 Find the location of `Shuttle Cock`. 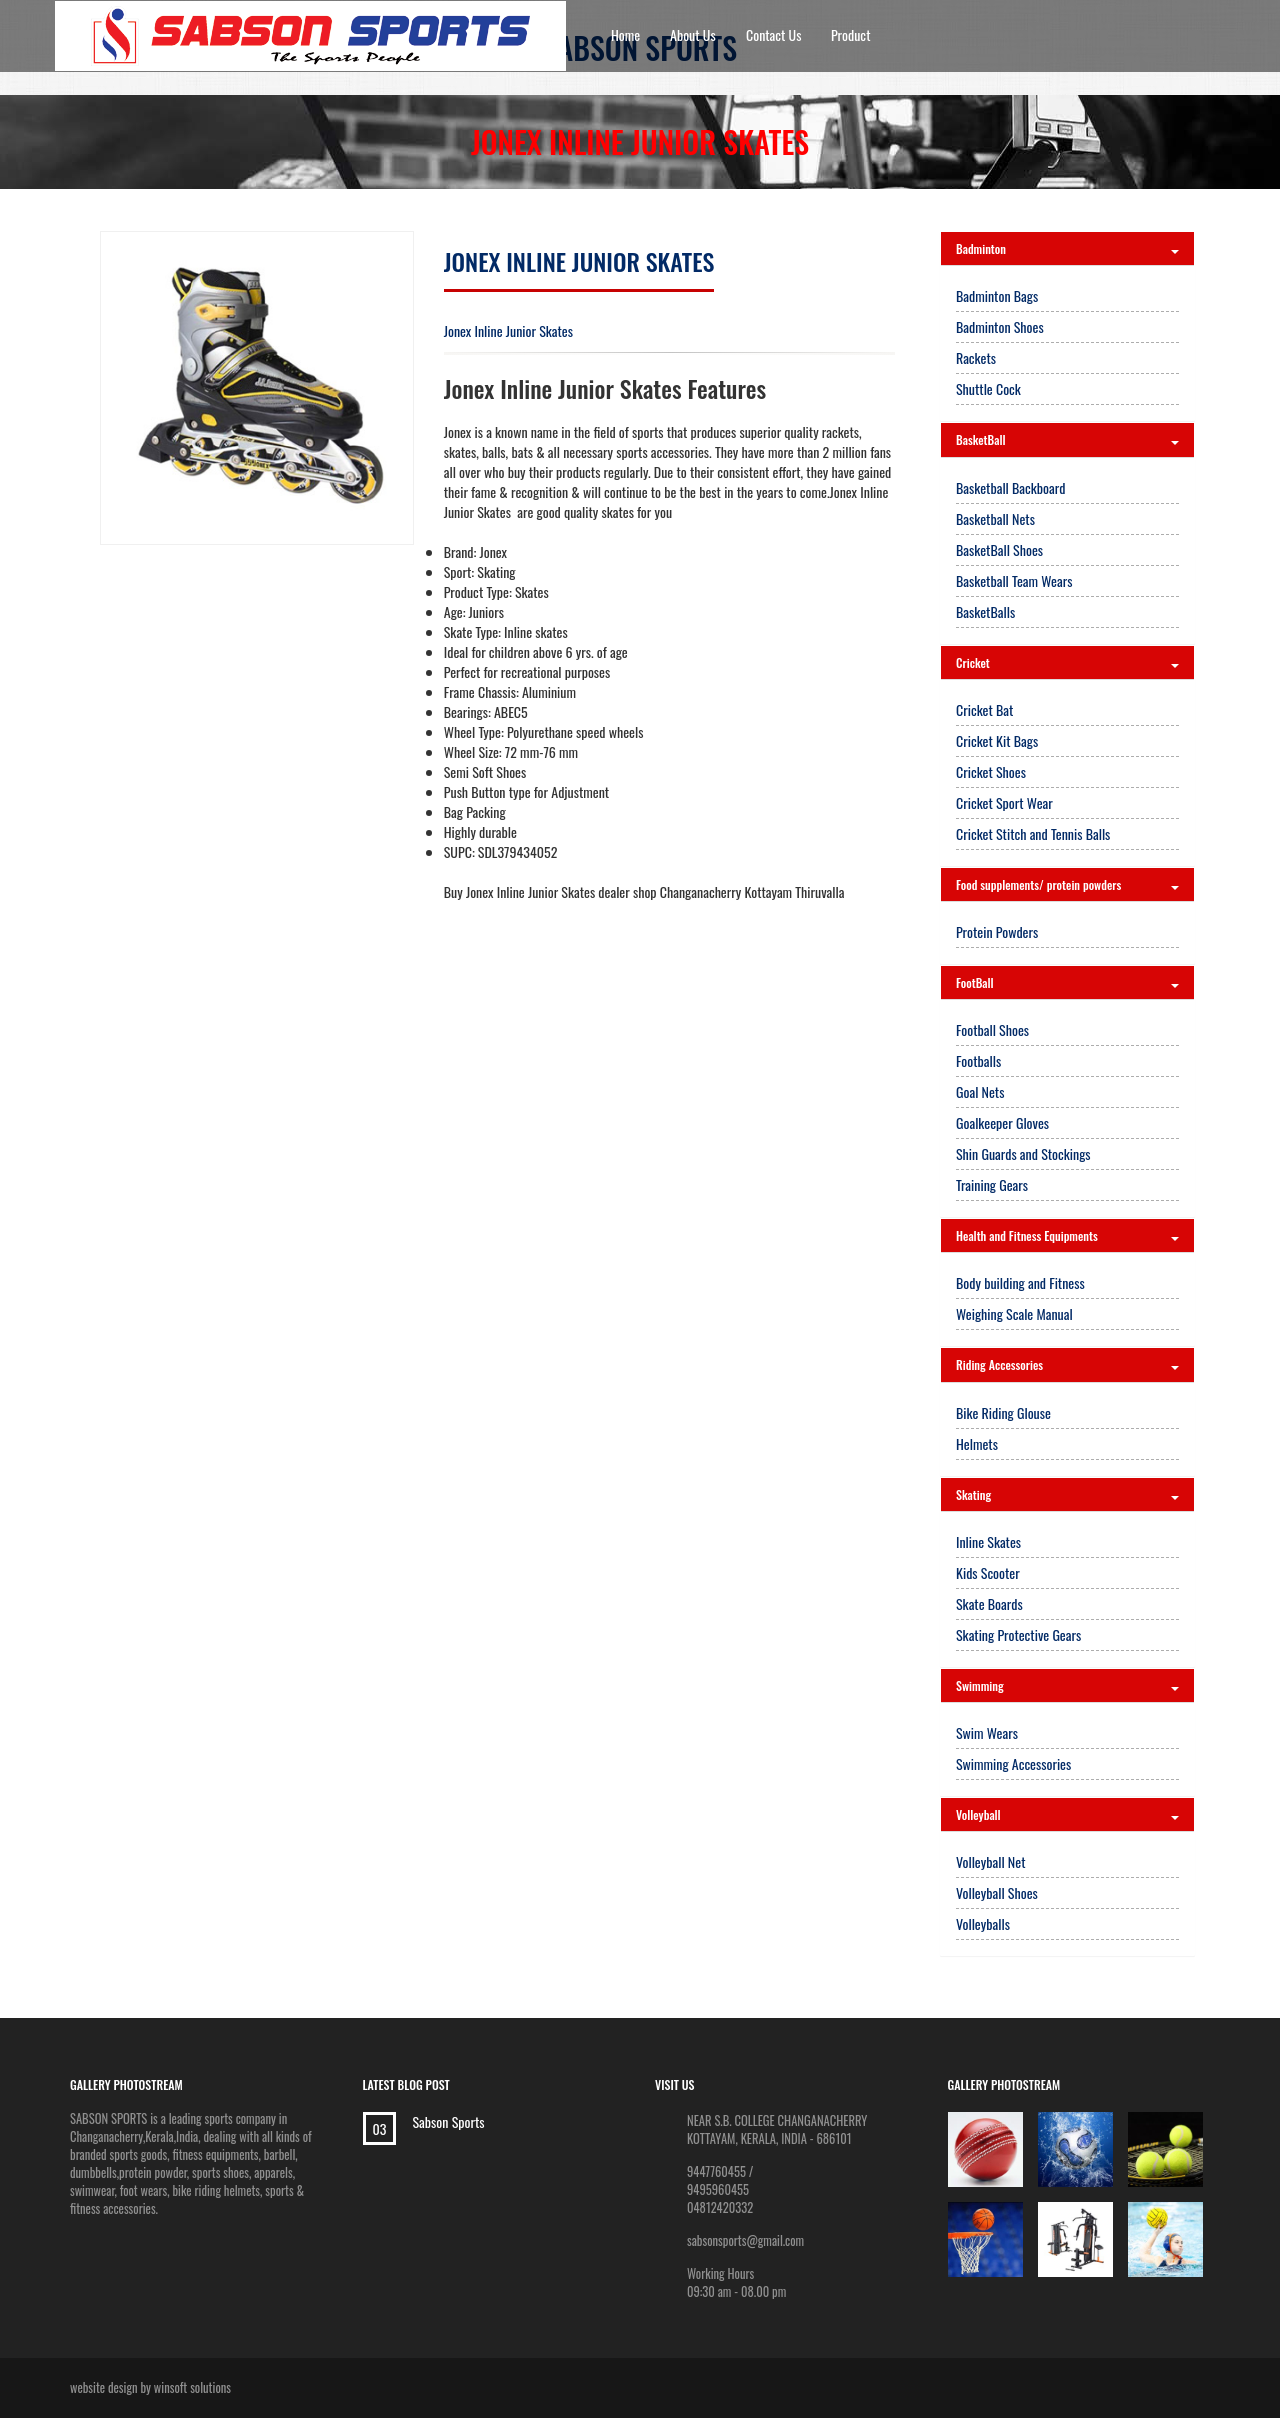

Shuttle Cock is located at coordinates (988, 388).